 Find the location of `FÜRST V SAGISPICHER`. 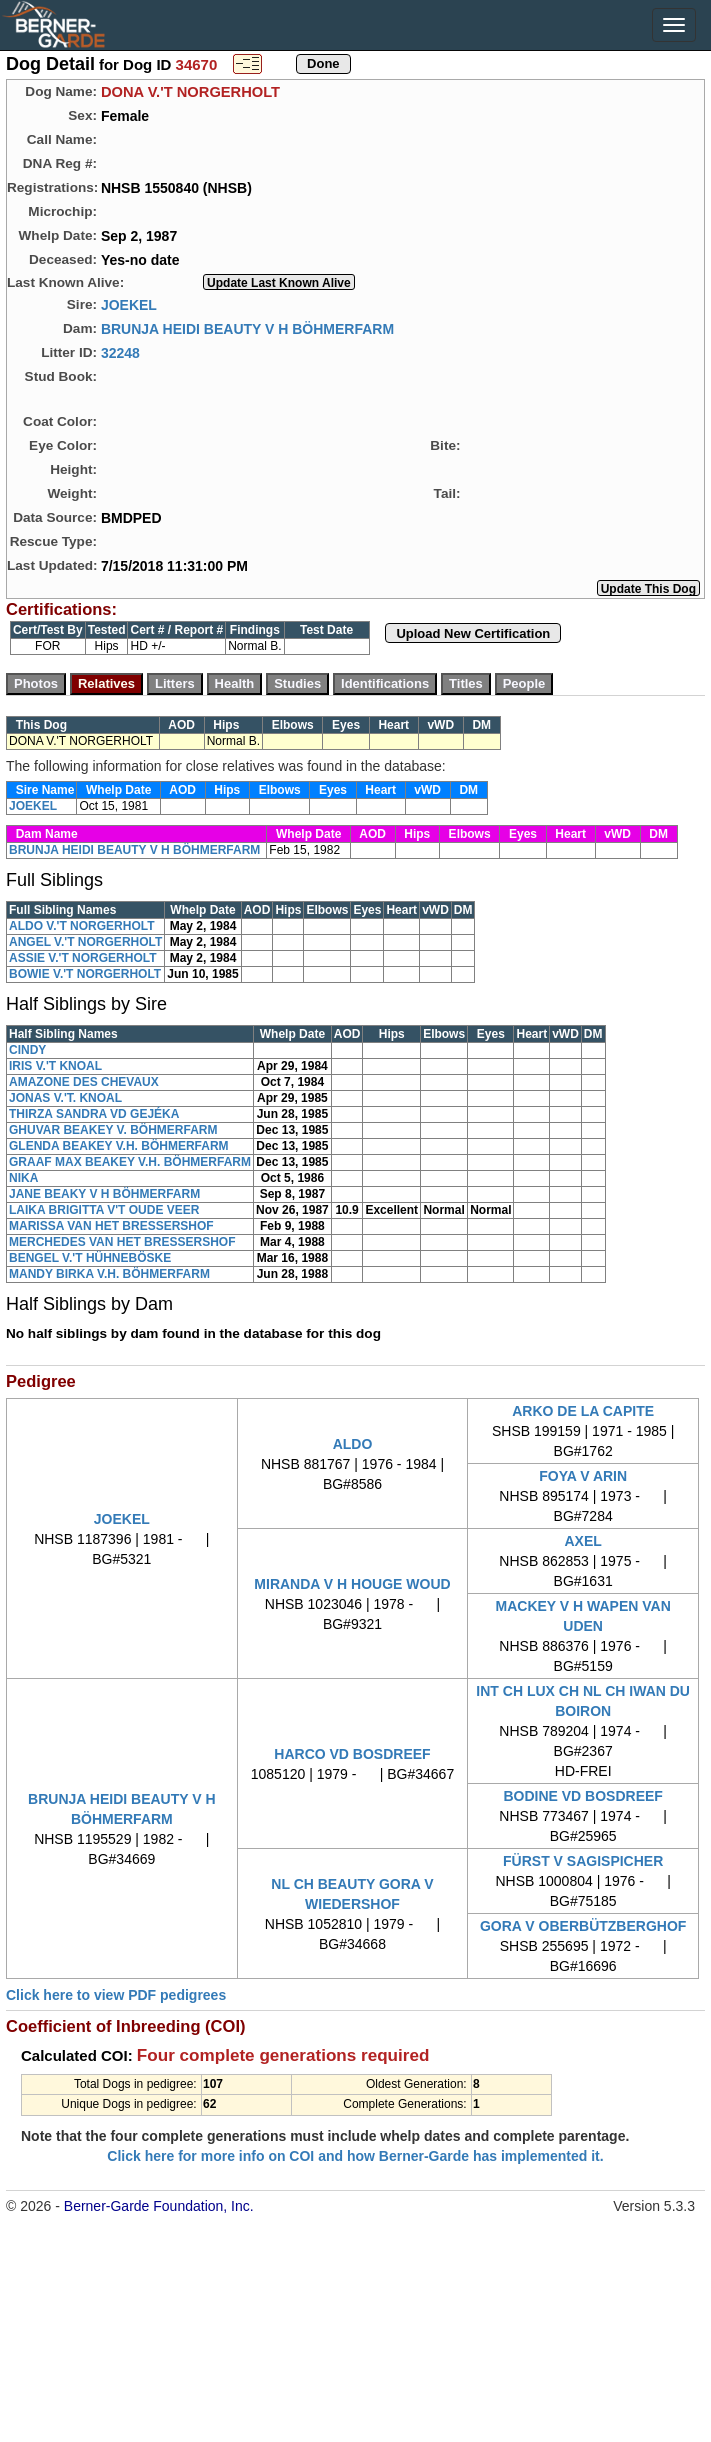

FÜRST V SAGISPICHER is located at coordinates (583, 1861).